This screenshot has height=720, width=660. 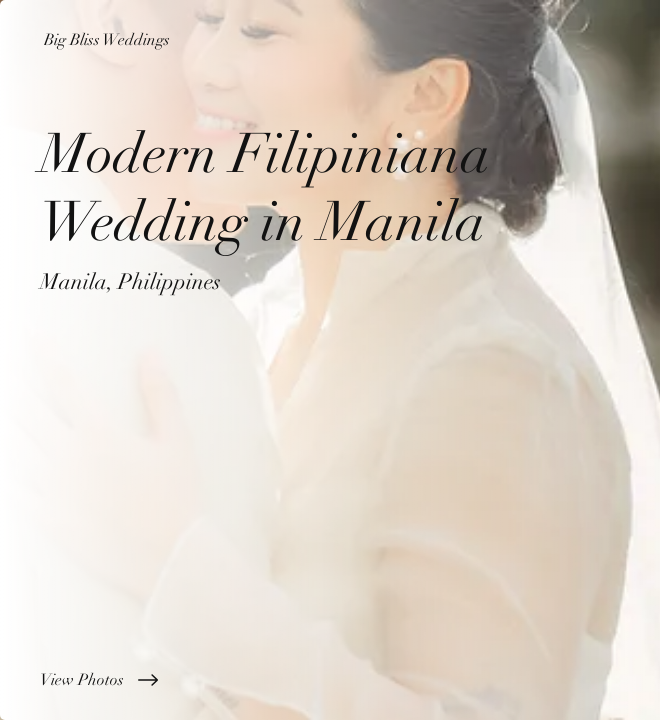 I want to click on [View Photos], so click(x=330, y=680).